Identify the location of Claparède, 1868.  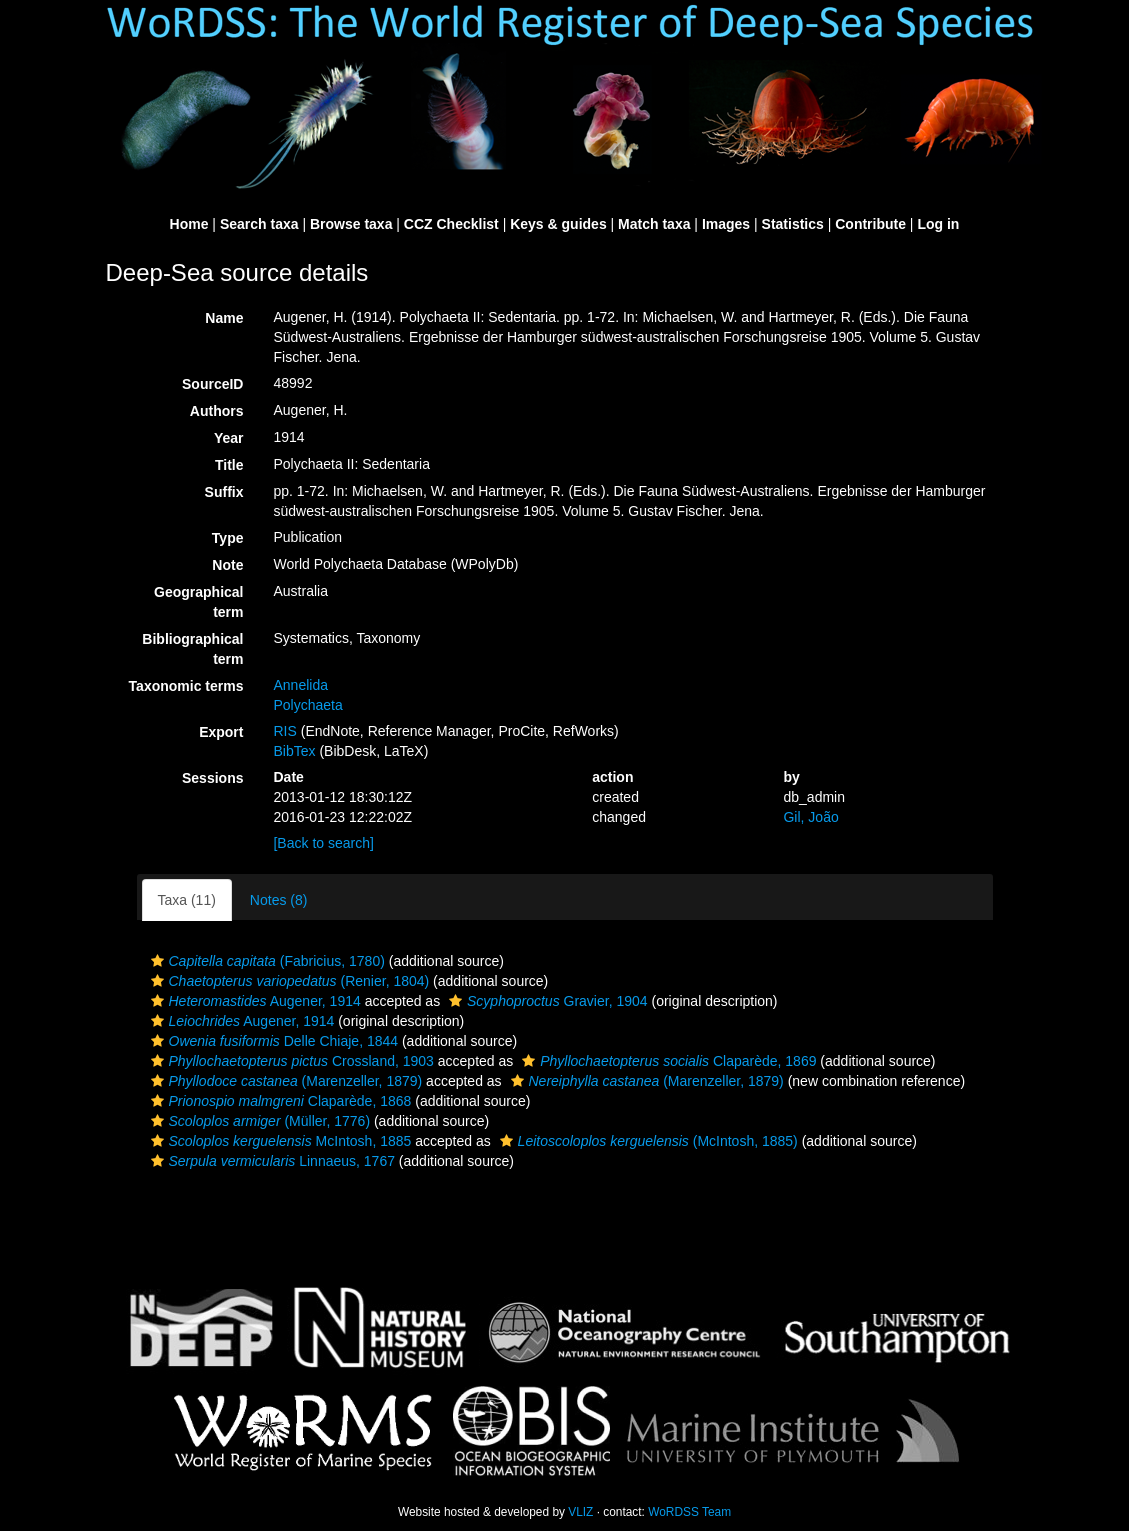
(279, 1101).